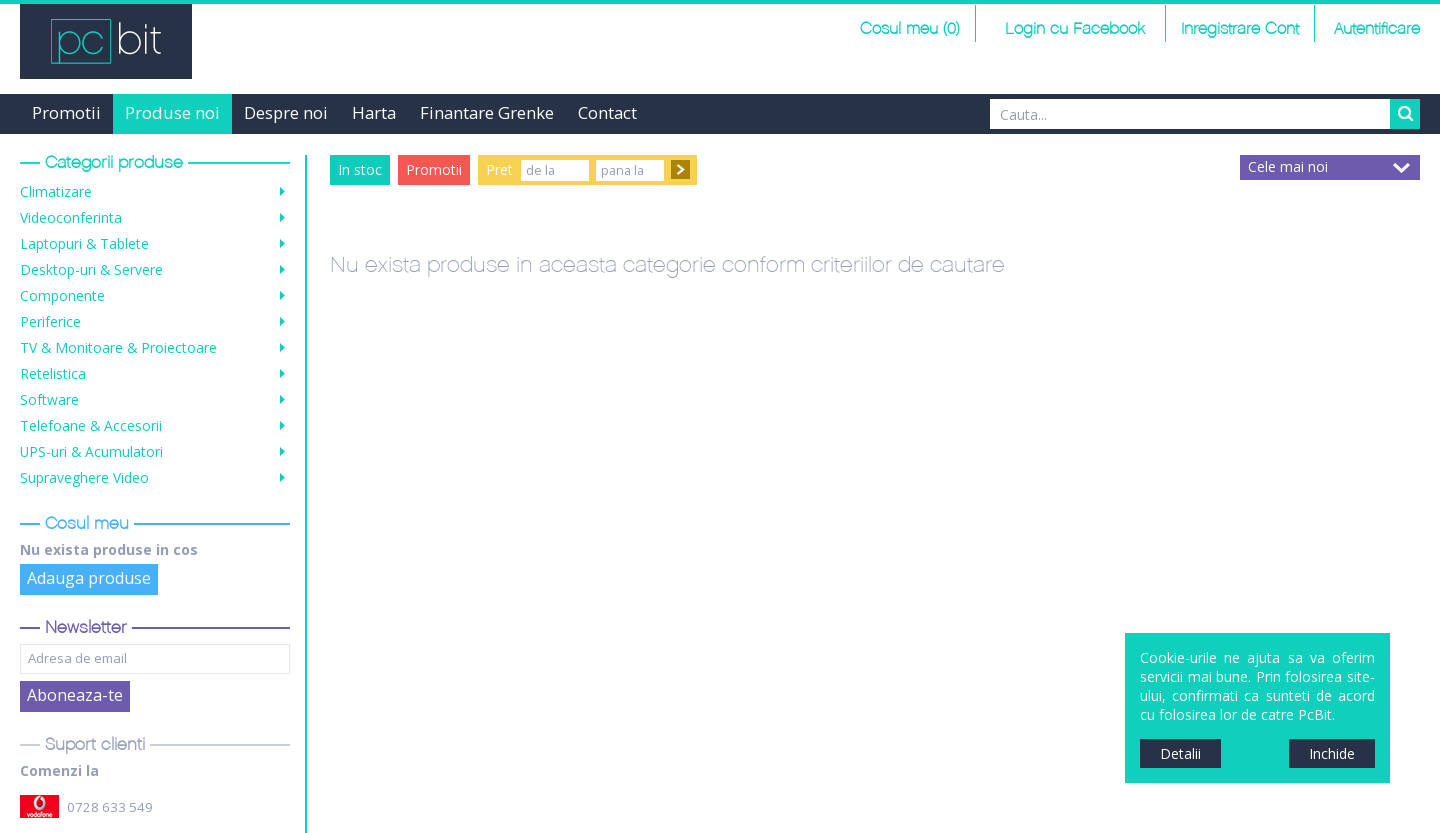  What do you see at coordinates (607, 112) in the screenshot?
I see `Contact` at bounding box center [607, 112].